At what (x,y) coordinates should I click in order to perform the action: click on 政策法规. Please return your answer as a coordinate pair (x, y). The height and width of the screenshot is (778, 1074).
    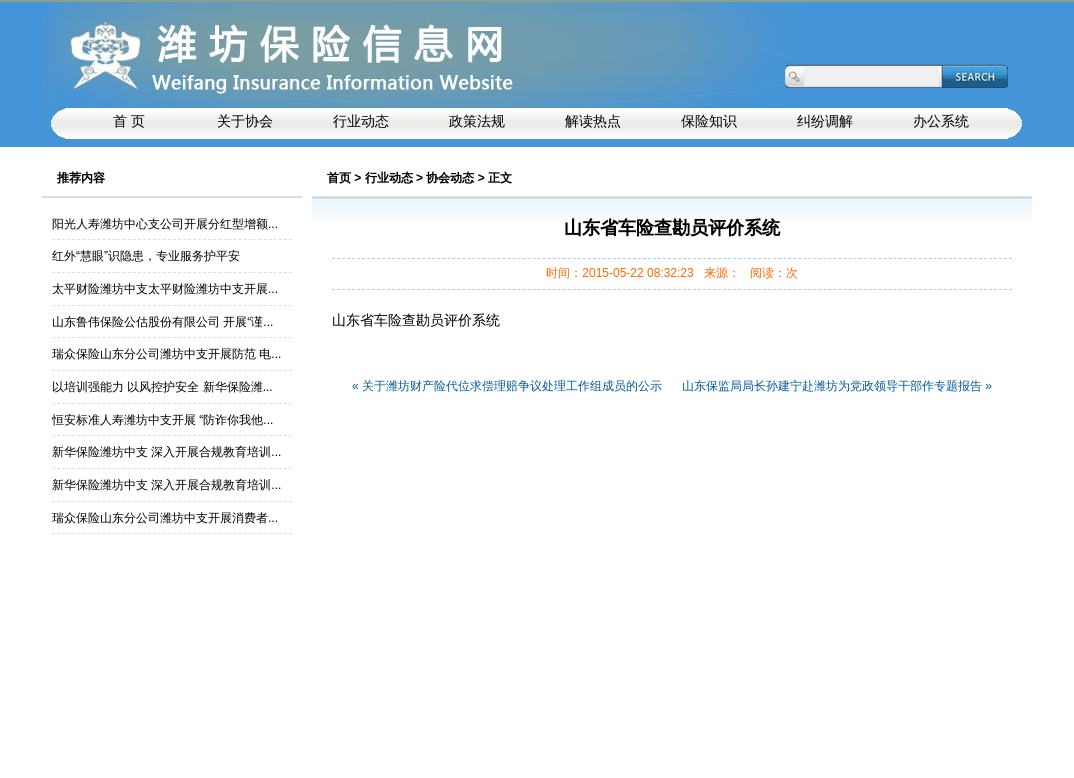
    Looking at the image, I should click on (477, 121).